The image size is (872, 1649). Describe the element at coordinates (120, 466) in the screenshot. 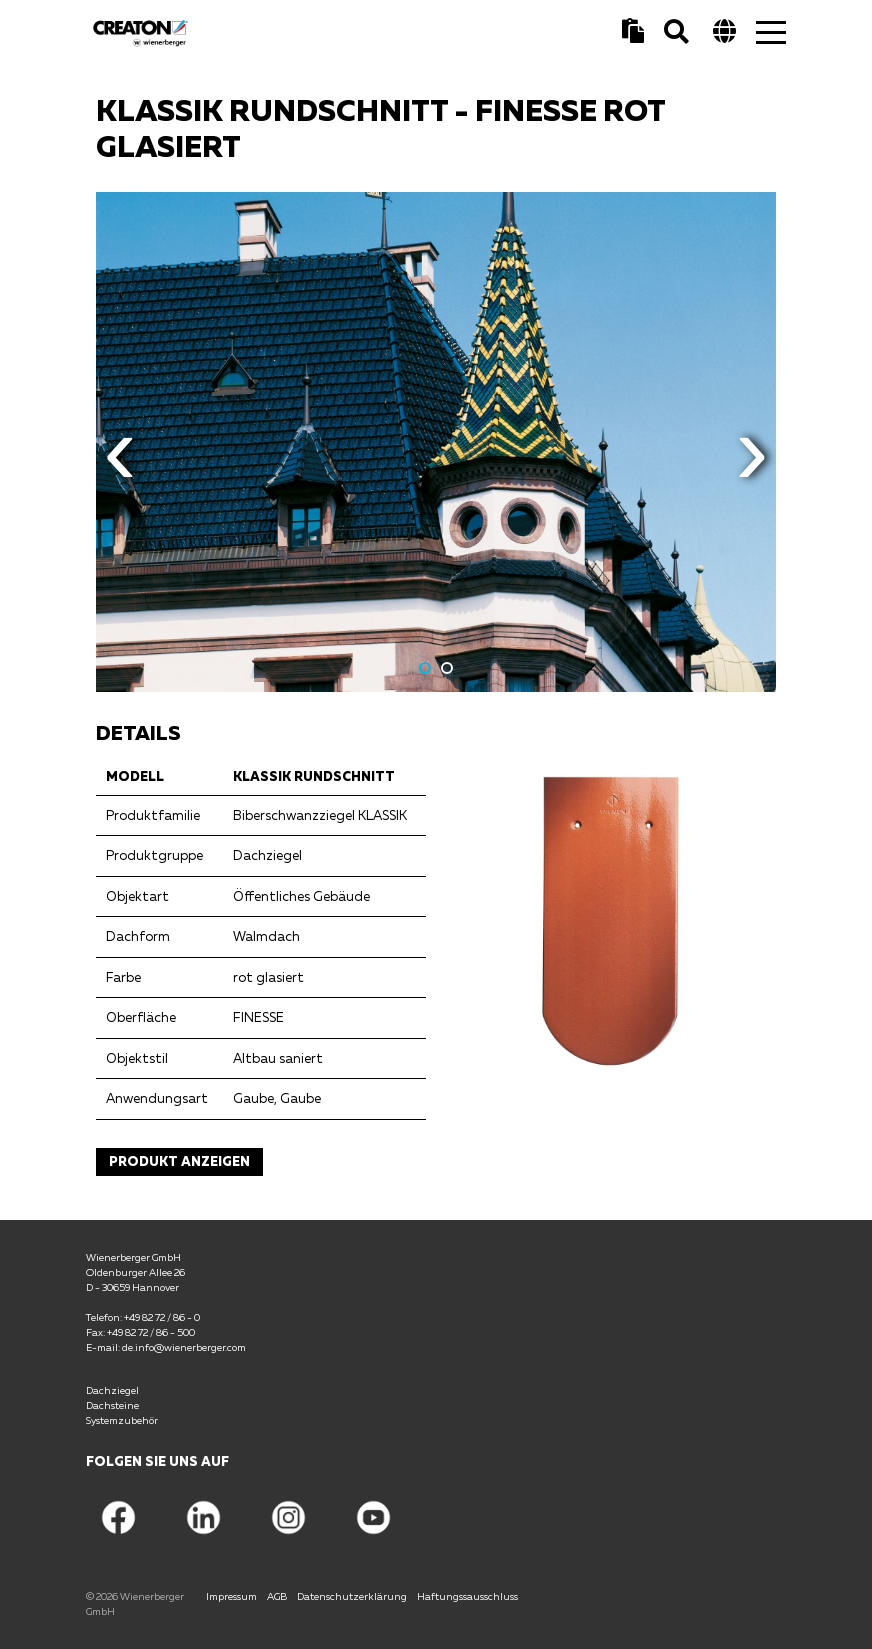

I see `Previous [button]` at that location.